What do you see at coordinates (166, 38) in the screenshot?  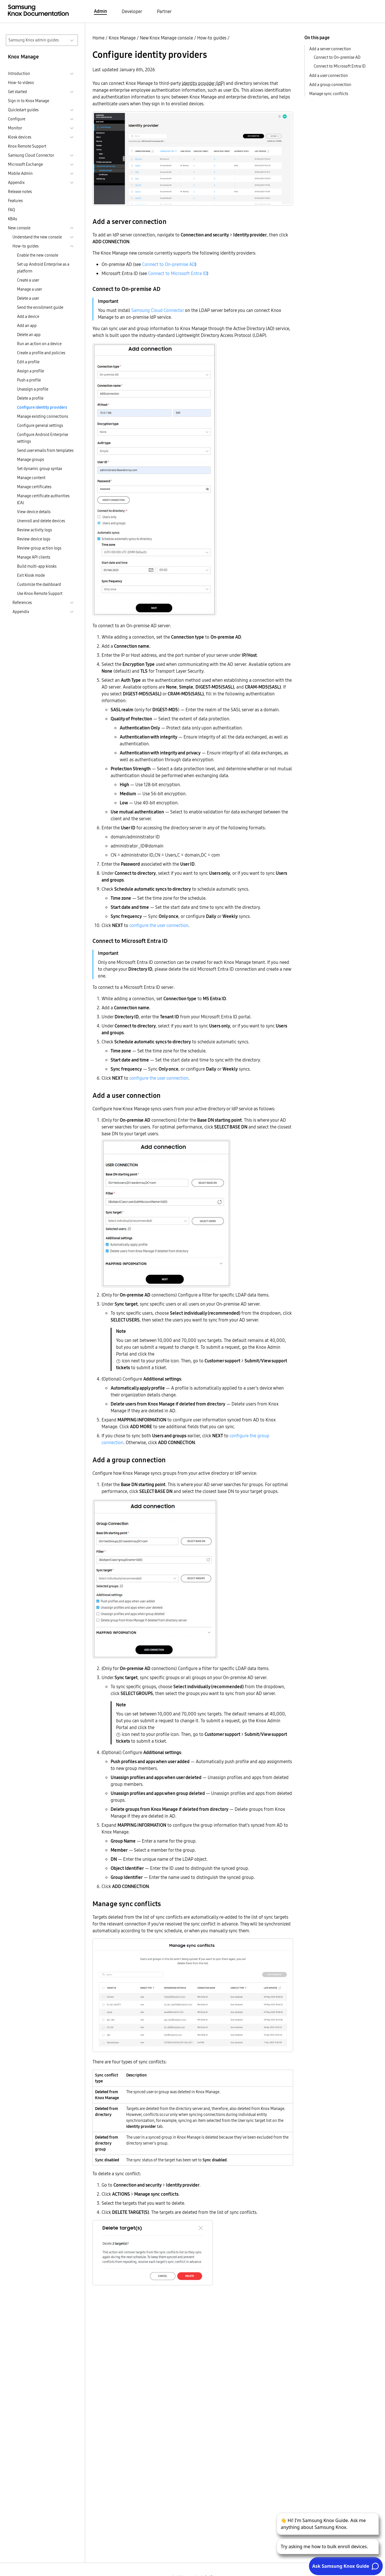 I see `New Knox Manage console` at bounding box center [166, 38].